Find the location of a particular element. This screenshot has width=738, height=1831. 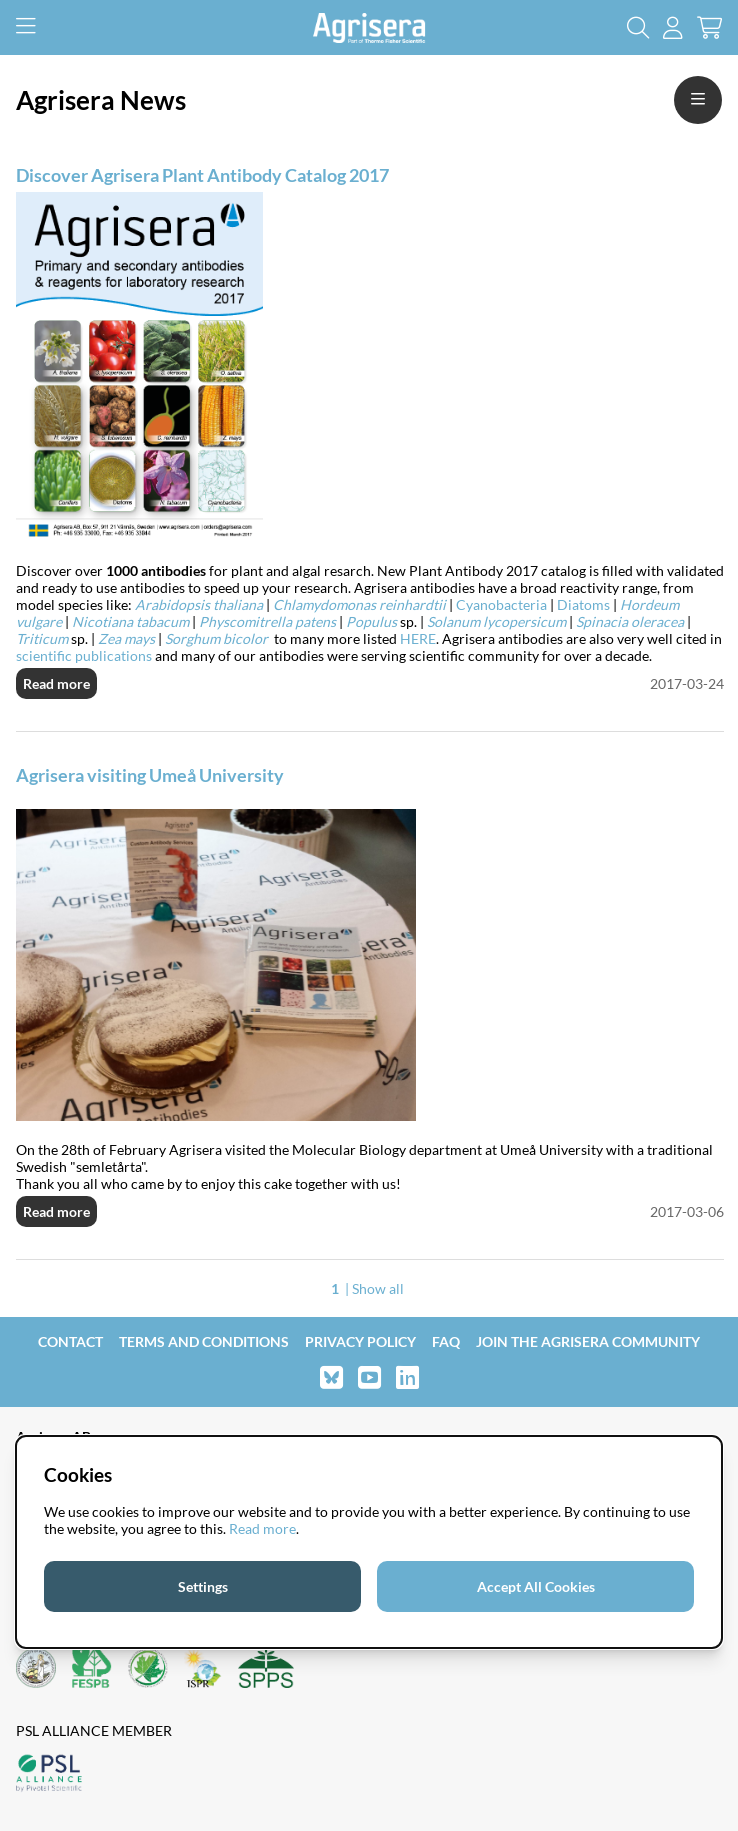

Show all is located at coordinates (378, 1288).